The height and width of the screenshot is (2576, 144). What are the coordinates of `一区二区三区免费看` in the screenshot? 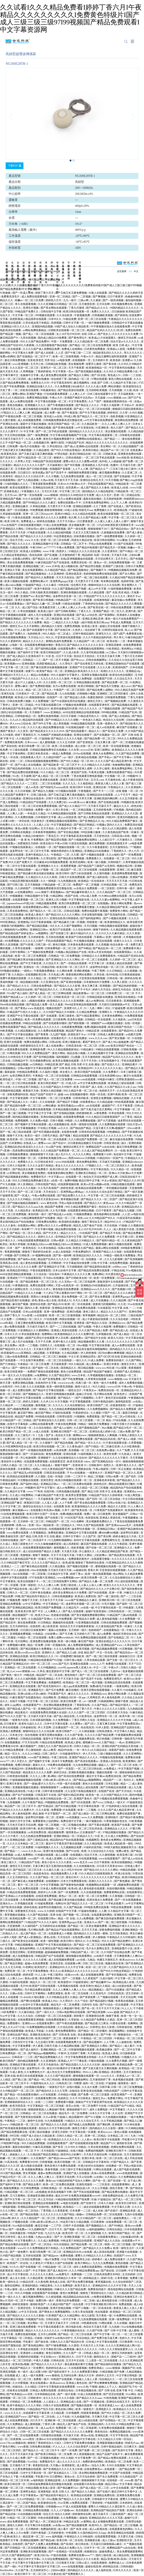 It's located at (59, 1098).